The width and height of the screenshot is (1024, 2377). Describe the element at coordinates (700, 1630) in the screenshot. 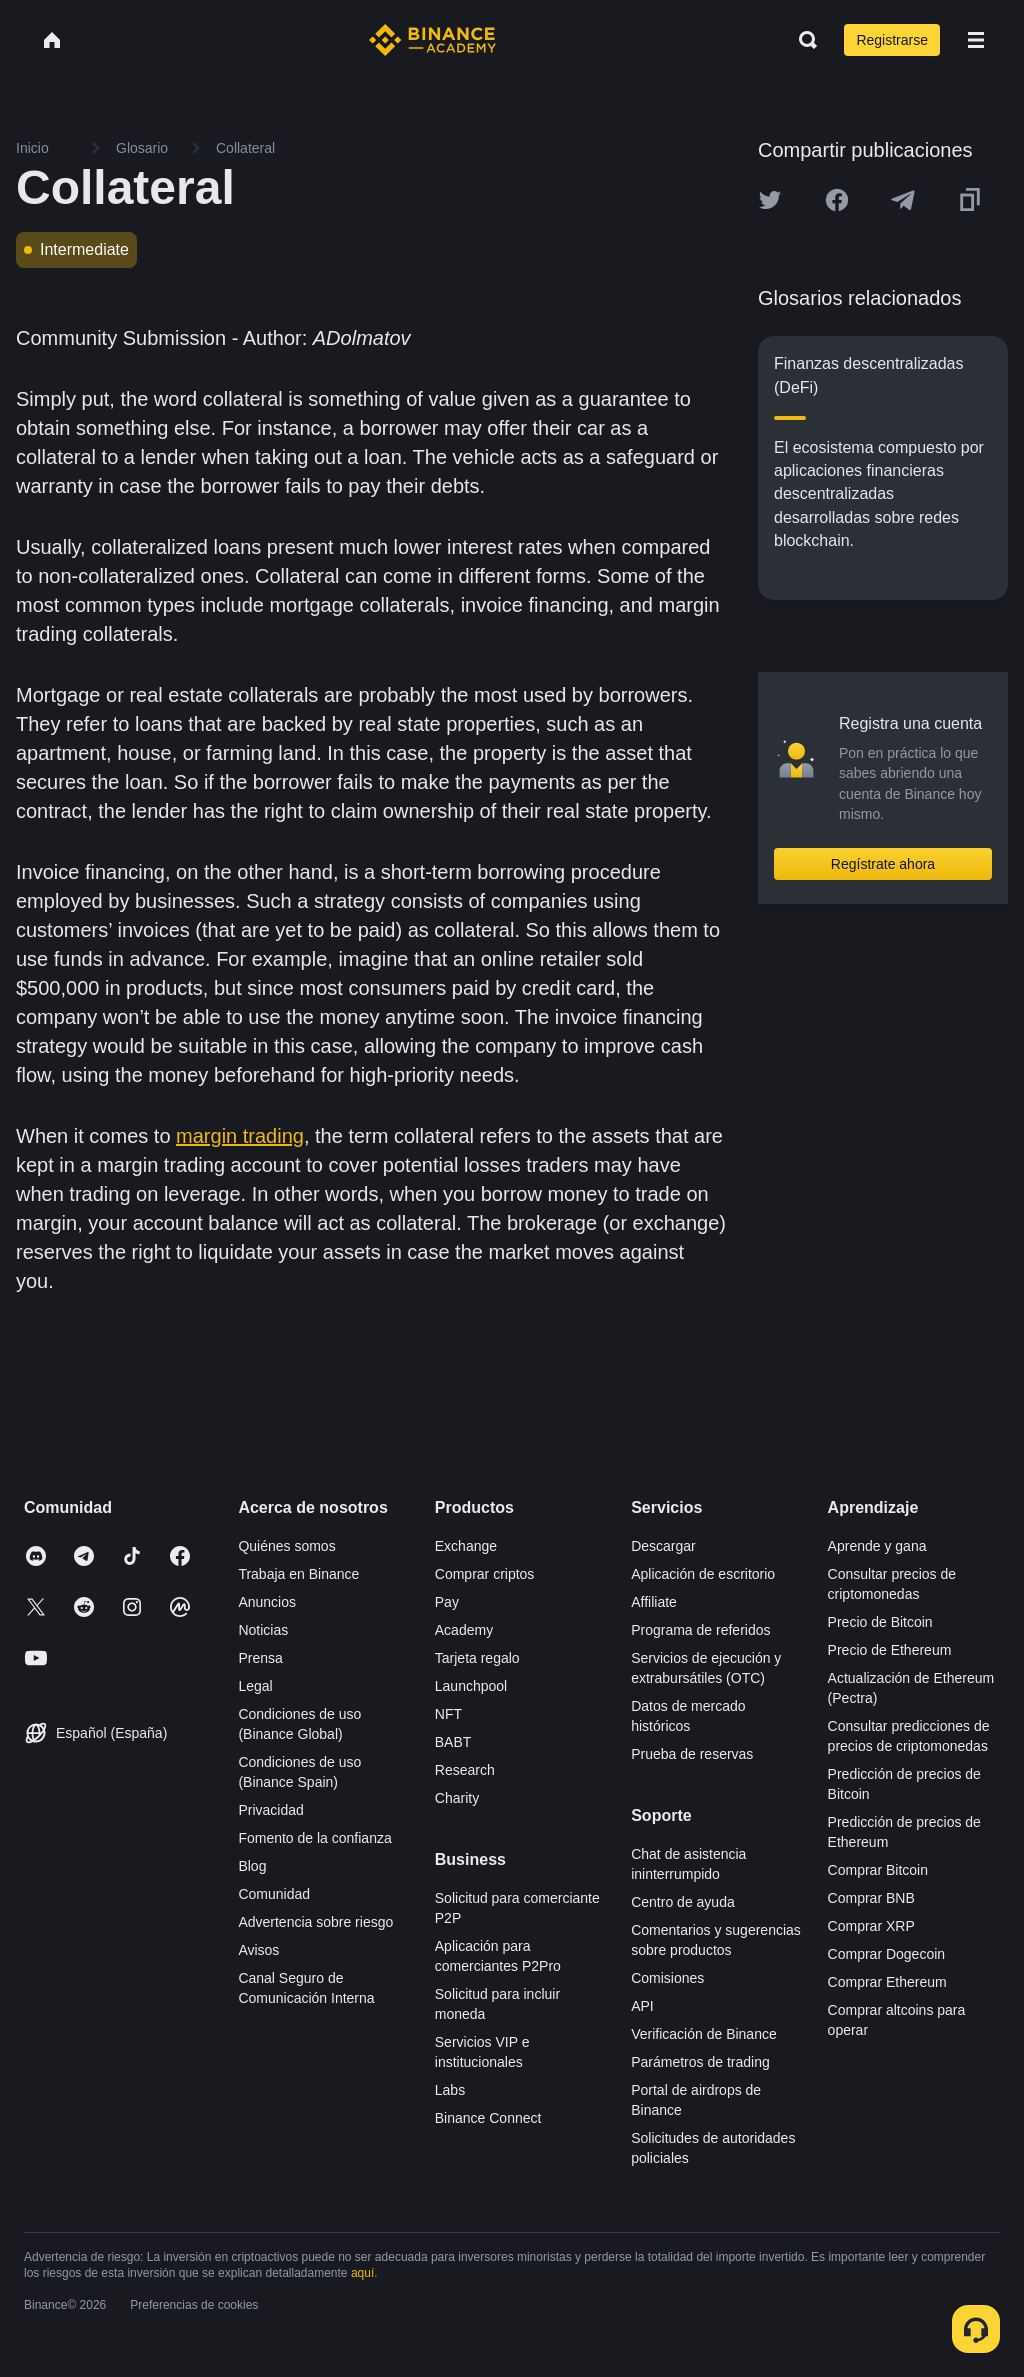

I see `Programa de referidos` at that location.